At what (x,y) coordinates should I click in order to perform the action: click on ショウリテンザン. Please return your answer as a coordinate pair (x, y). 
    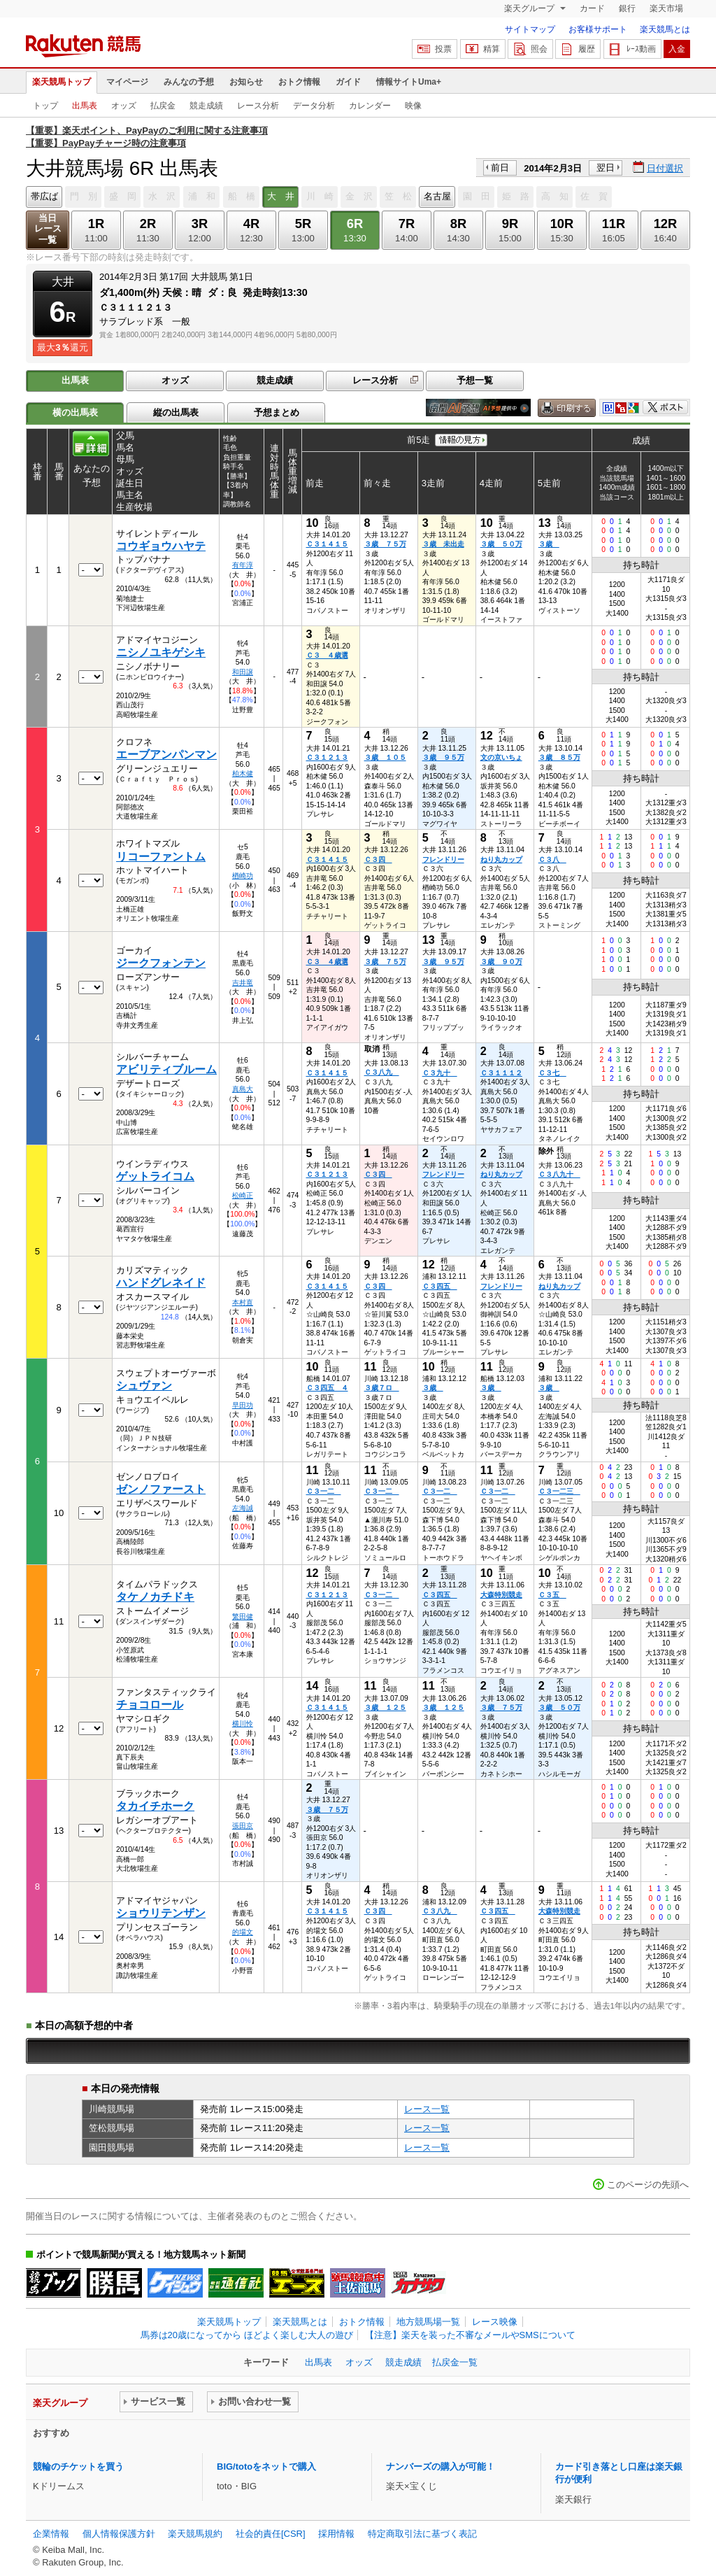
    Looking at the image, I should click on (161, 1913).